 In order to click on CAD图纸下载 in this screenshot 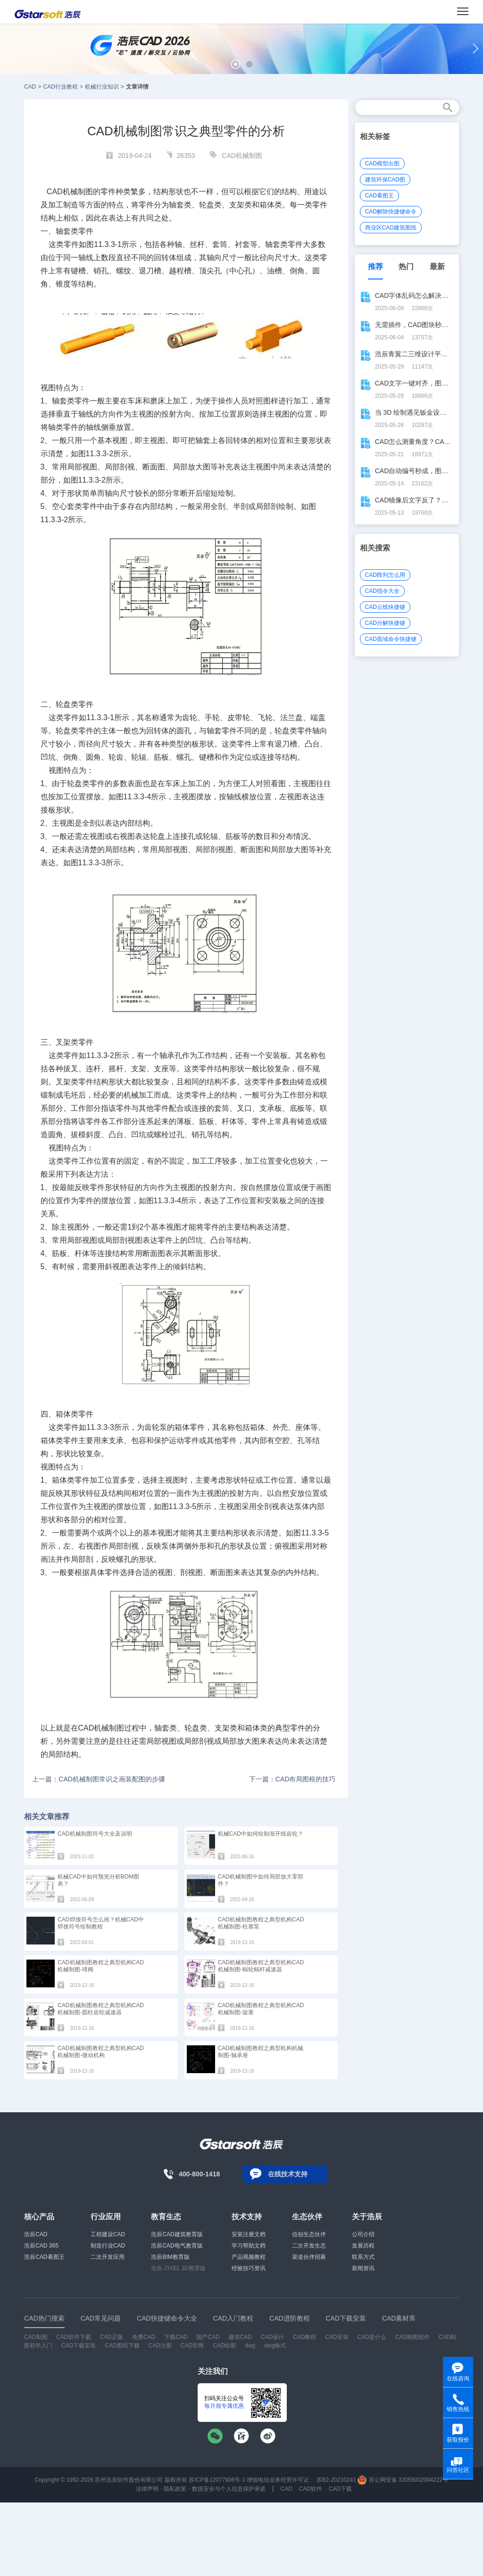, I will do `click(122, 2345)`.